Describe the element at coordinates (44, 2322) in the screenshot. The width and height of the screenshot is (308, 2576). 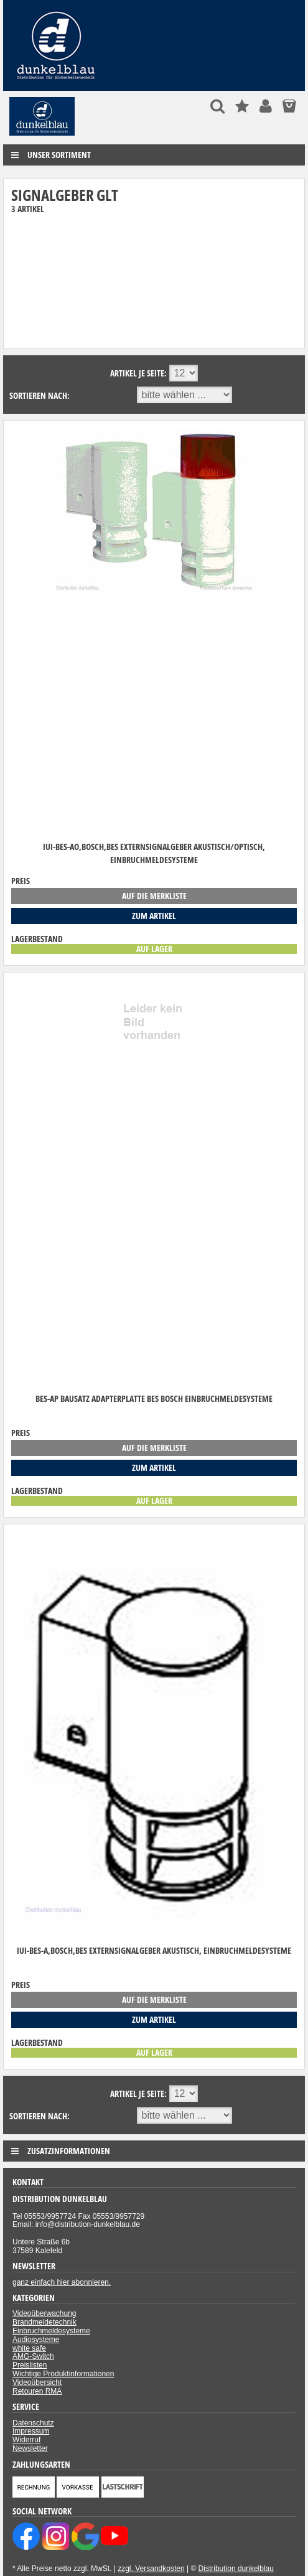
I see `Brandmeldetechnik` at that location.